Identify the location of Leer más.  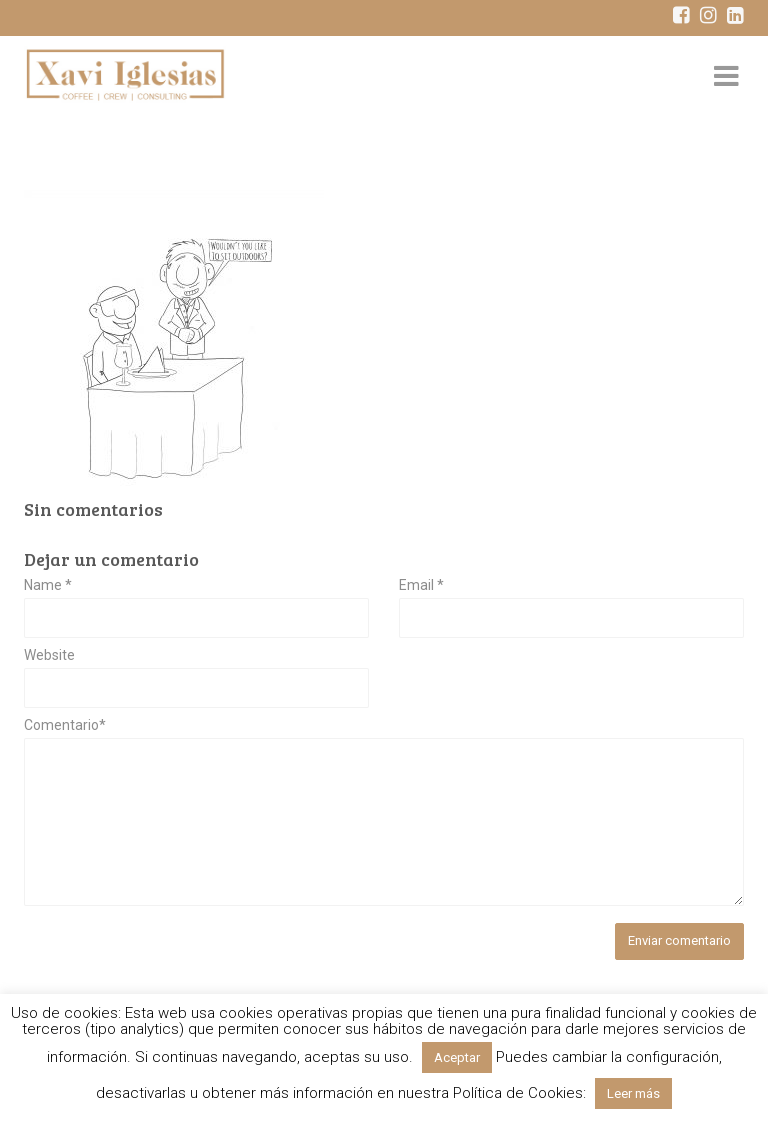
(633, 1093).